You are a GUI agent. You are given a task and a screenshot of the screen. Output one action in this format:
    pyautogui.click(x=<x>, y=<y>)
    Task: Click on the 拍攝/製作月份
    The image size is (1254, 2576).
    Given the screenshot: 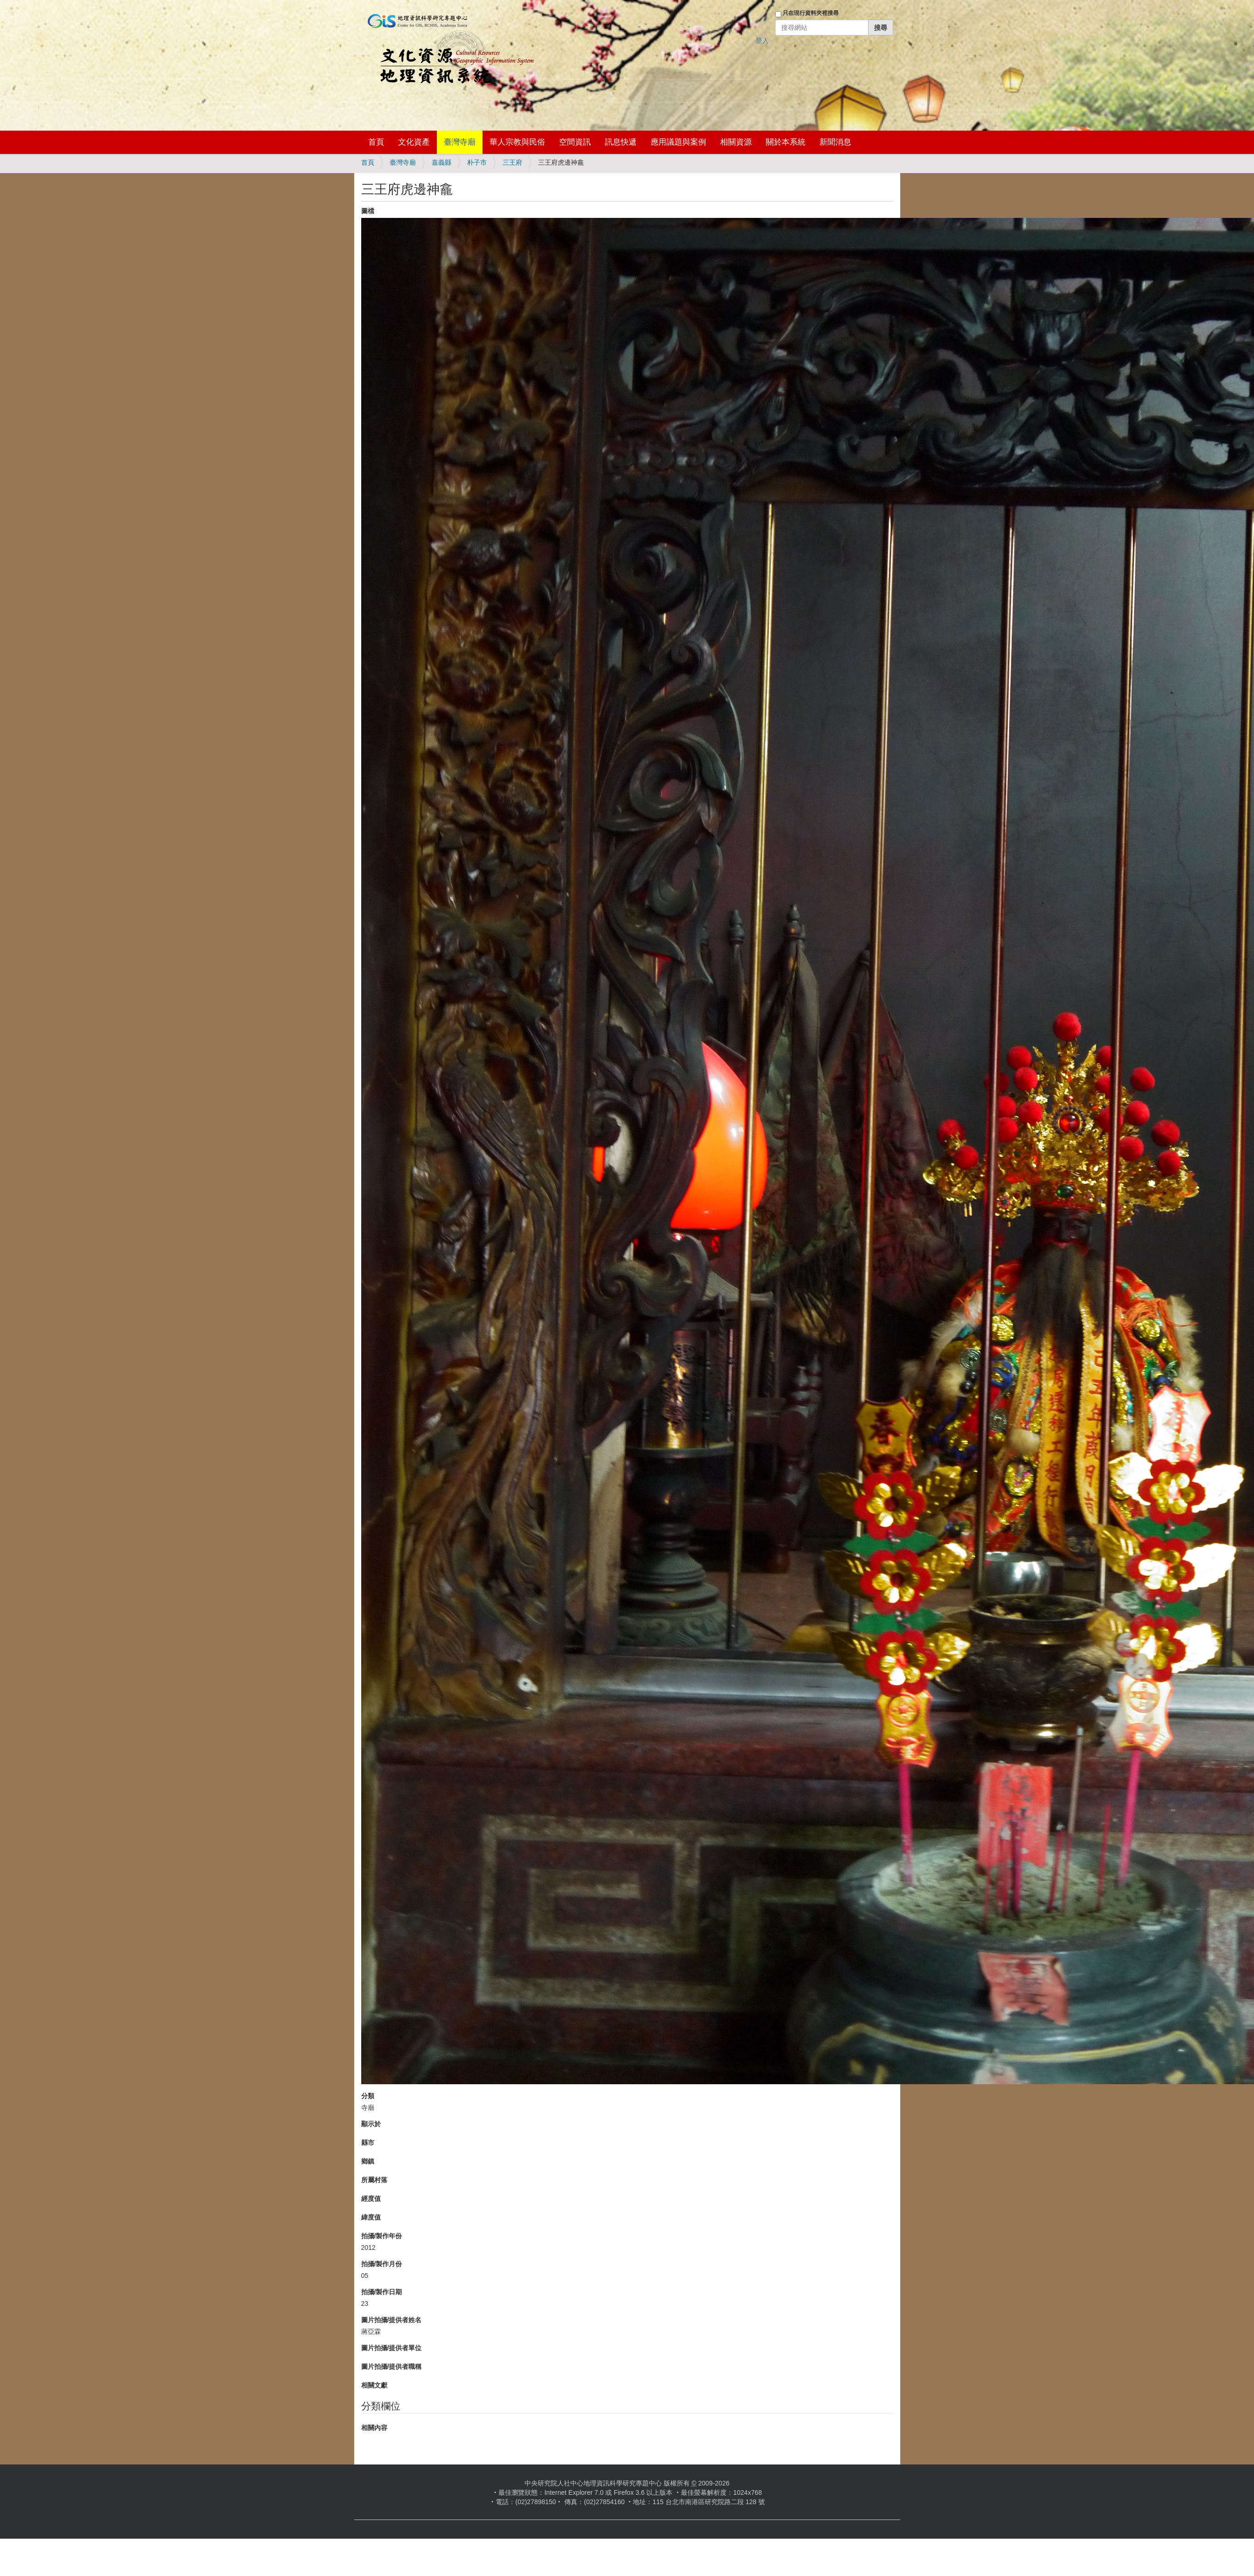 What is the action you would take?
    pyautogui.click(x=381, y=2264)
    